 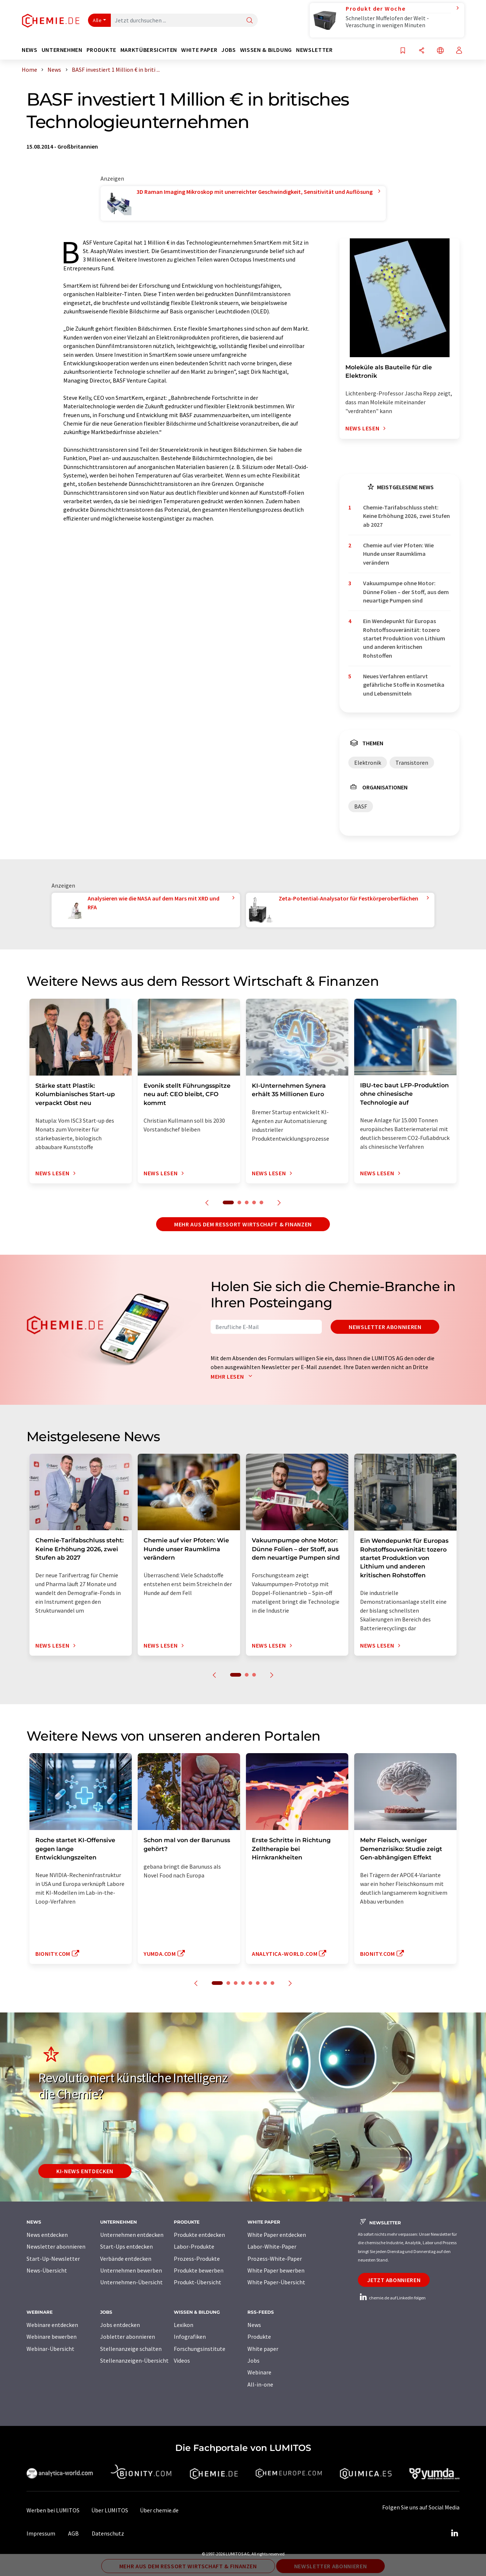 What do you see at coordinates (406, 516) in the screenshot?
I see `Chemie-Tarifabschluss steht: Keine Erhöhung 2026, zwei Stufen ab 2027` at bounding box center [406, 516].